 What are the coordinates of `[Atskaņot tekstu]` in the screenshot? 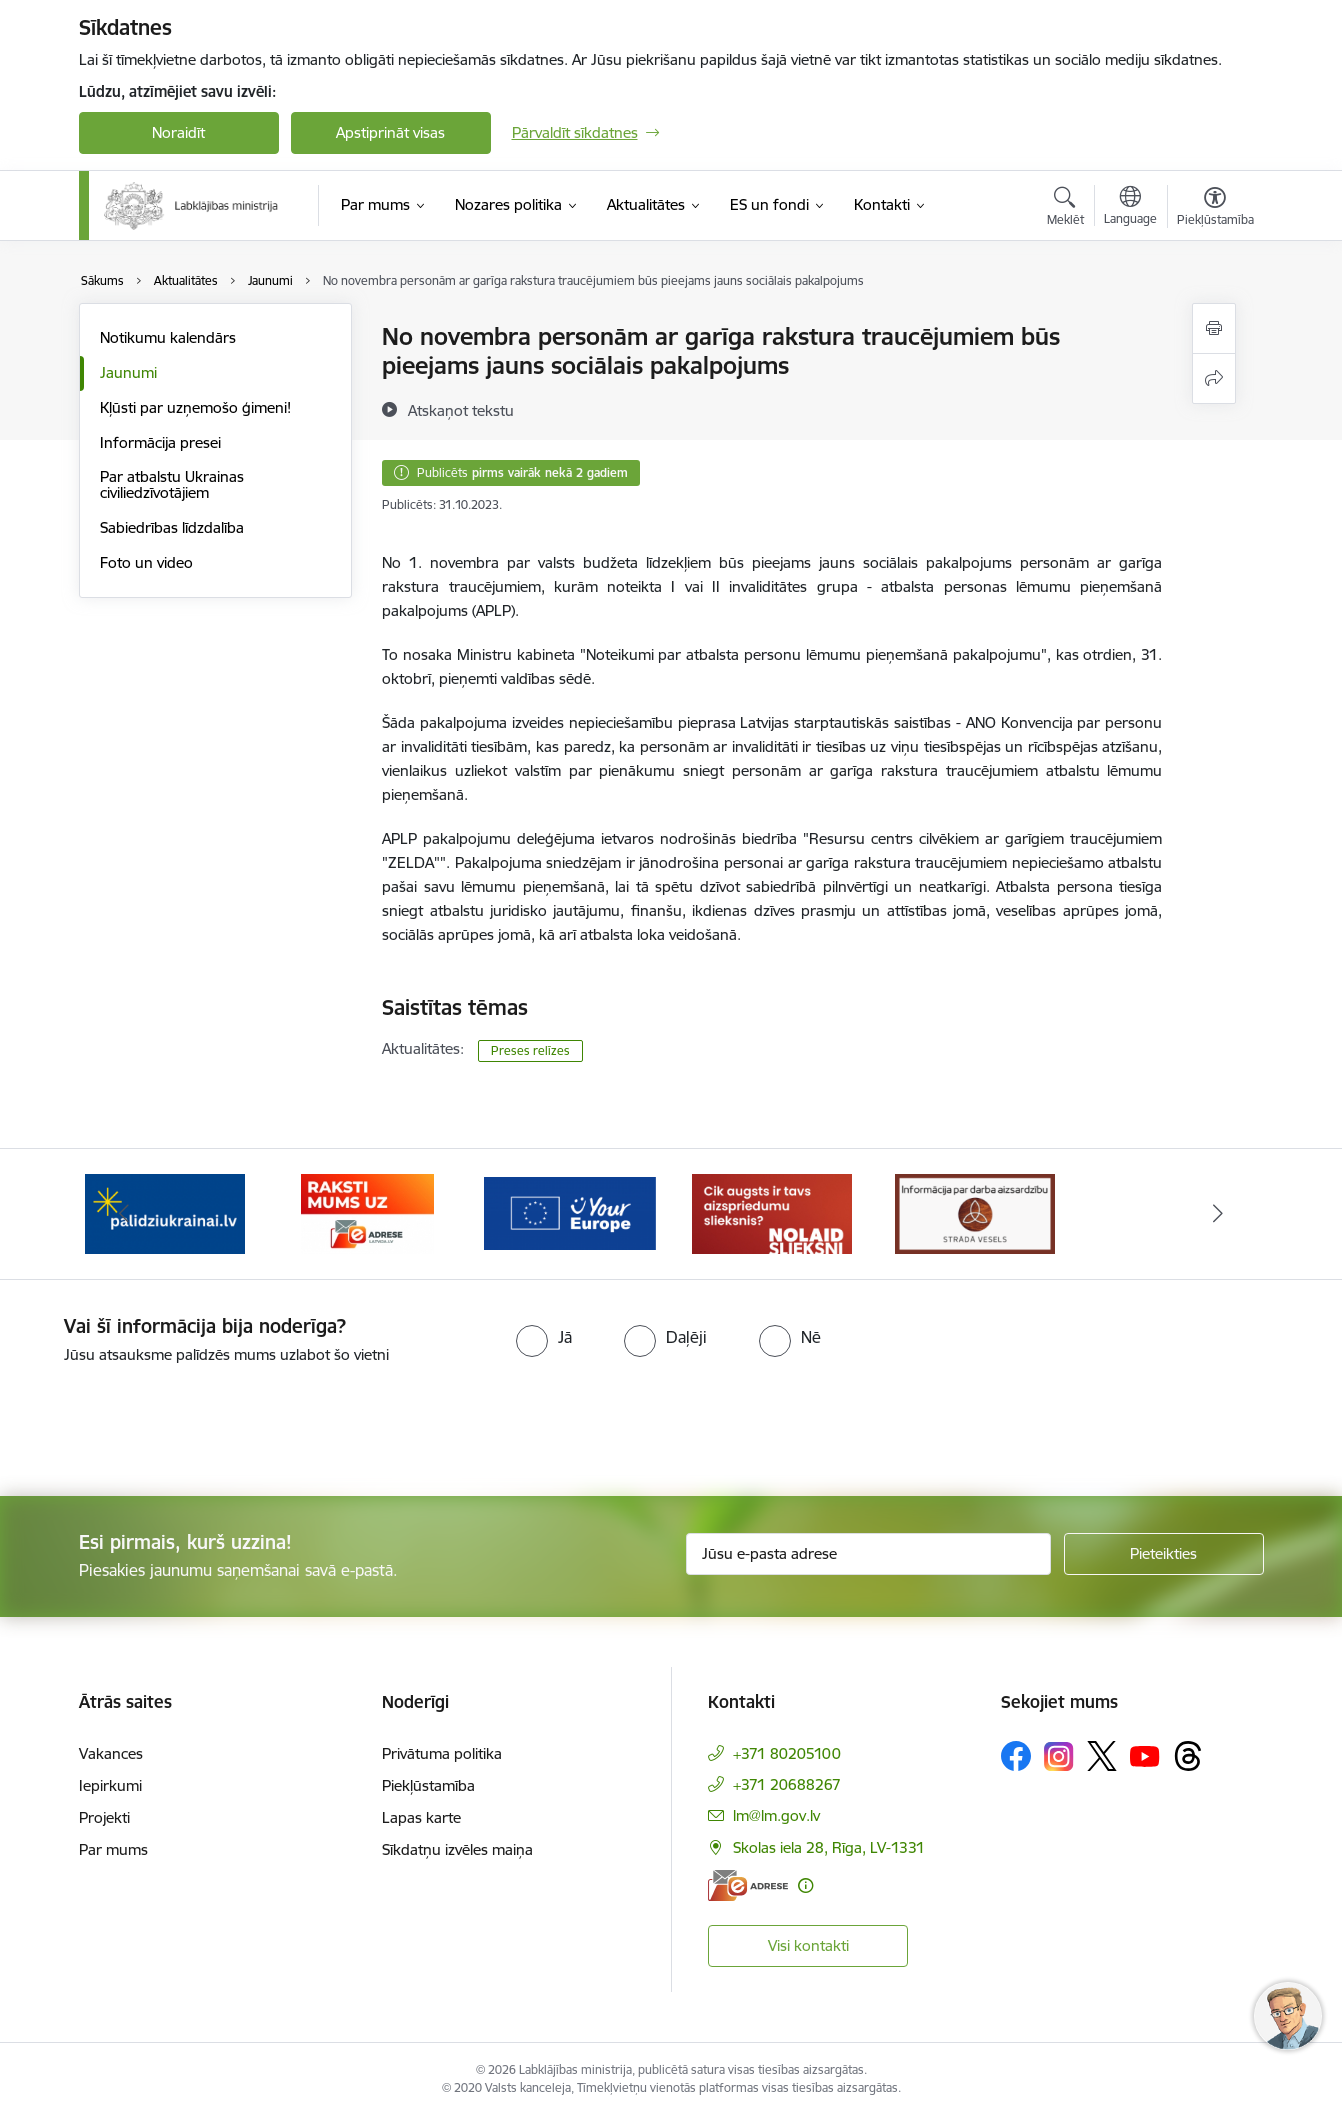 It's located at (461, 410).